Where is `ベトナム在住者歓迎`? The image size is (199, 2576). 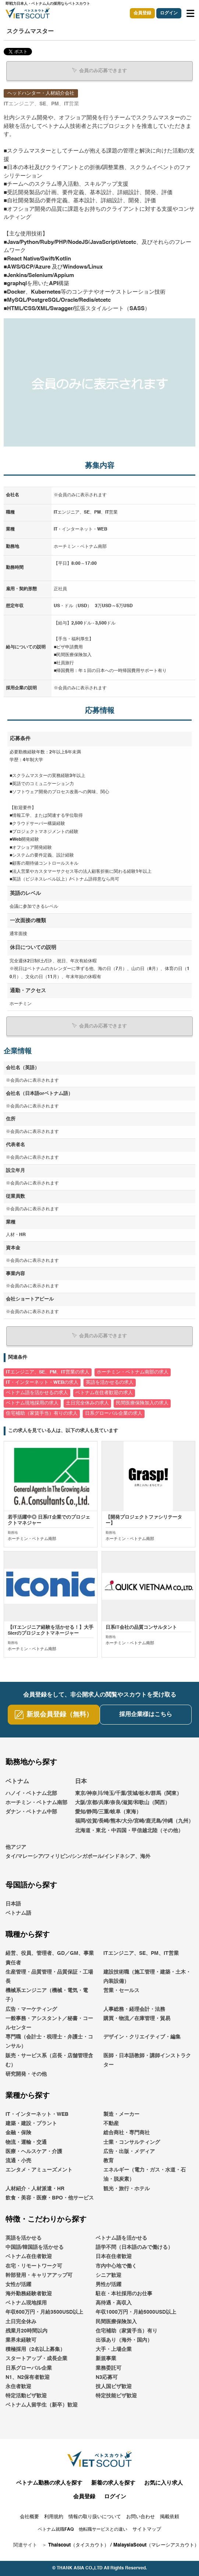
ベトナム在住者歓迎 is located at coordinates (29, 2256).